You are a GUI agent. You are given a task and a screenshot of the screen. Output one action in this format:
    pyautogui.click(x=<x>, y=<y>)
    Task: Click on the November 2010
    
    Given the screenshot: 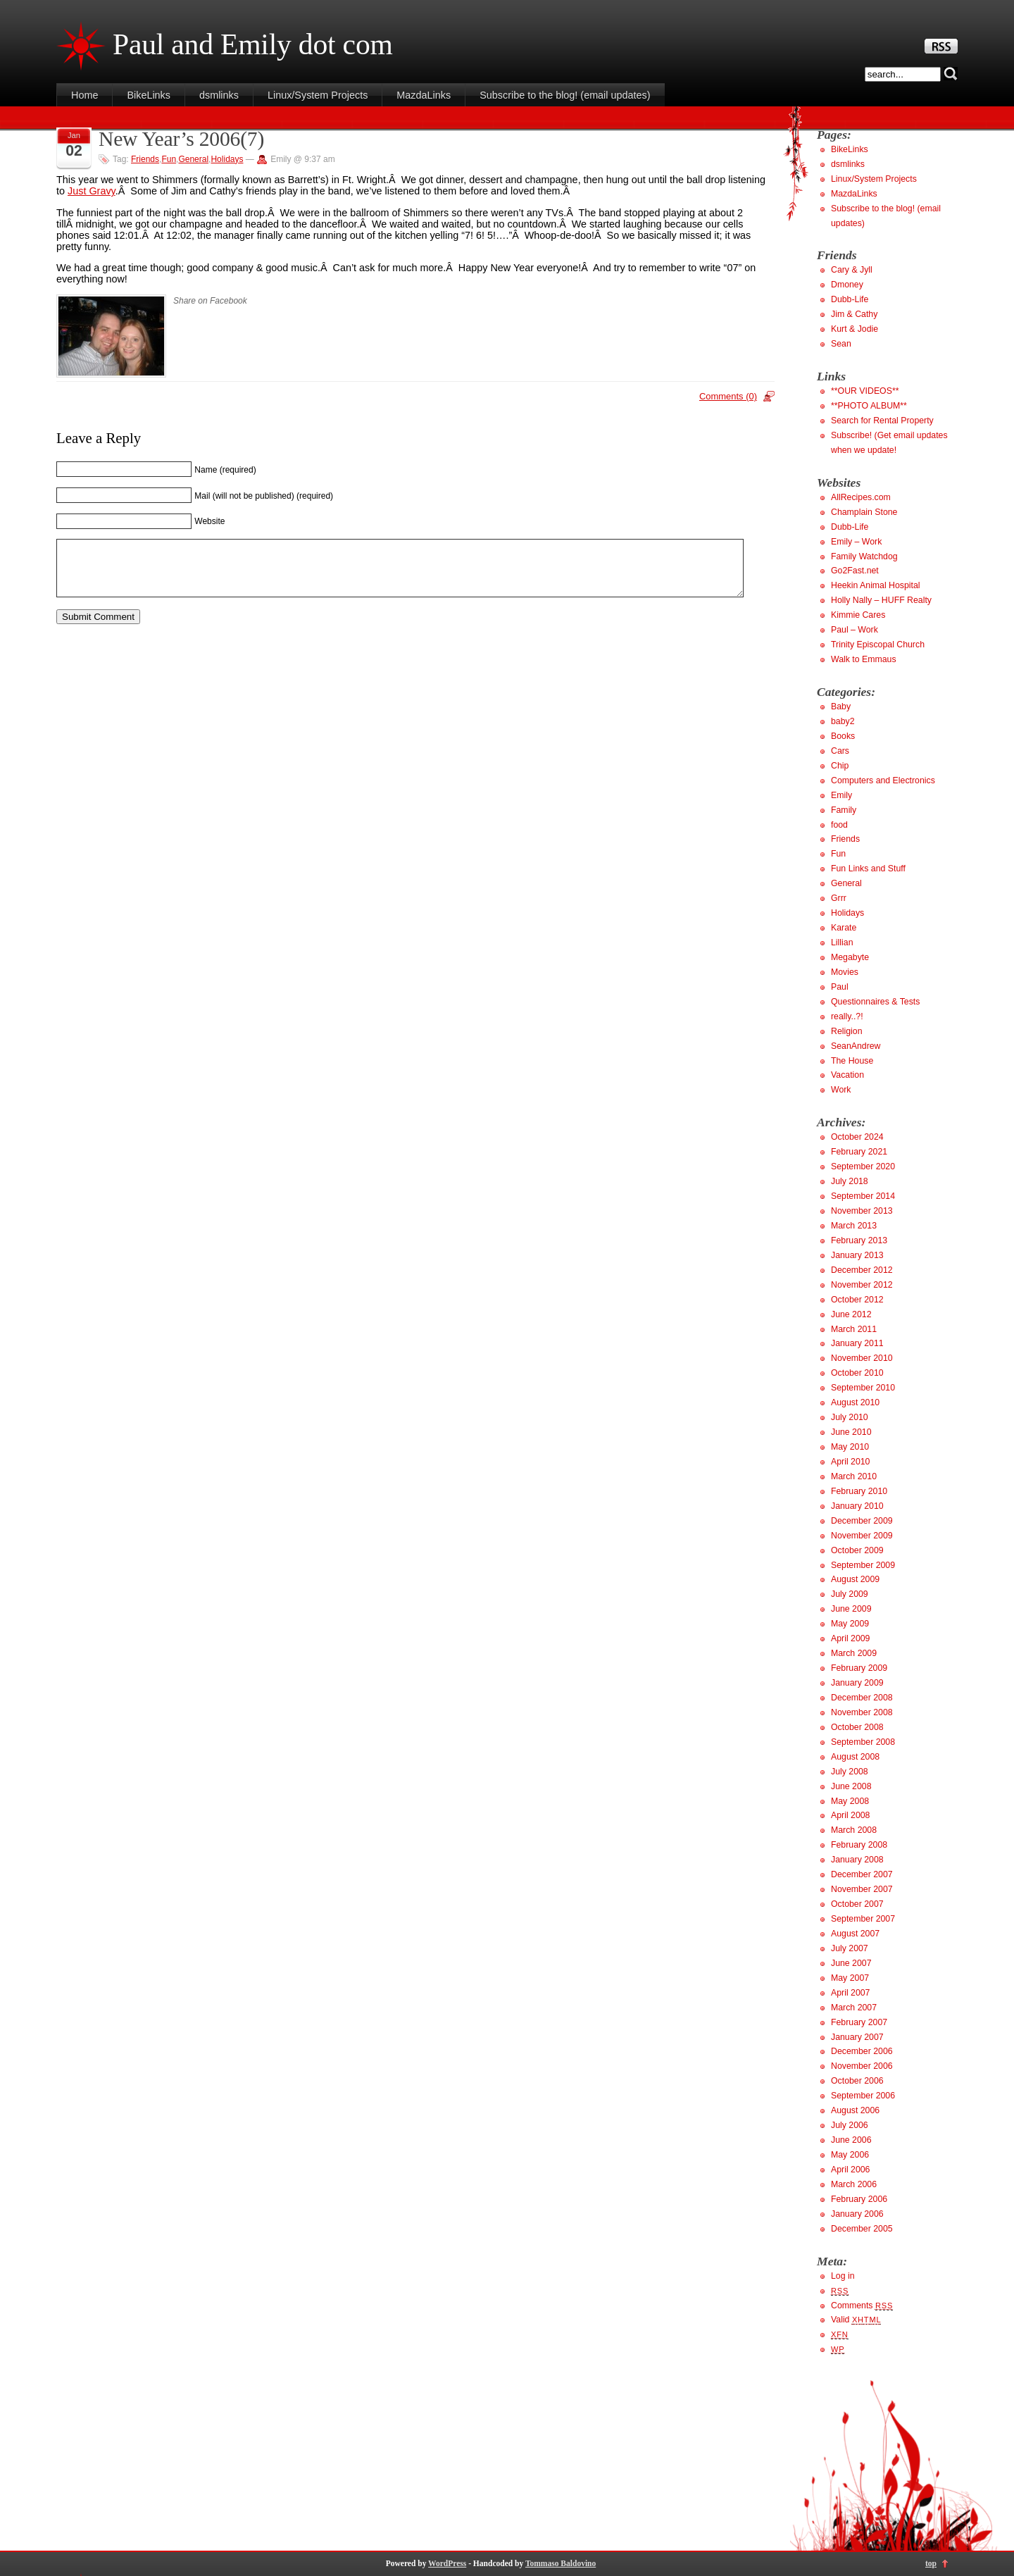 What is the action you would take?
    pyautogui.click(x=862, y=1358)
    